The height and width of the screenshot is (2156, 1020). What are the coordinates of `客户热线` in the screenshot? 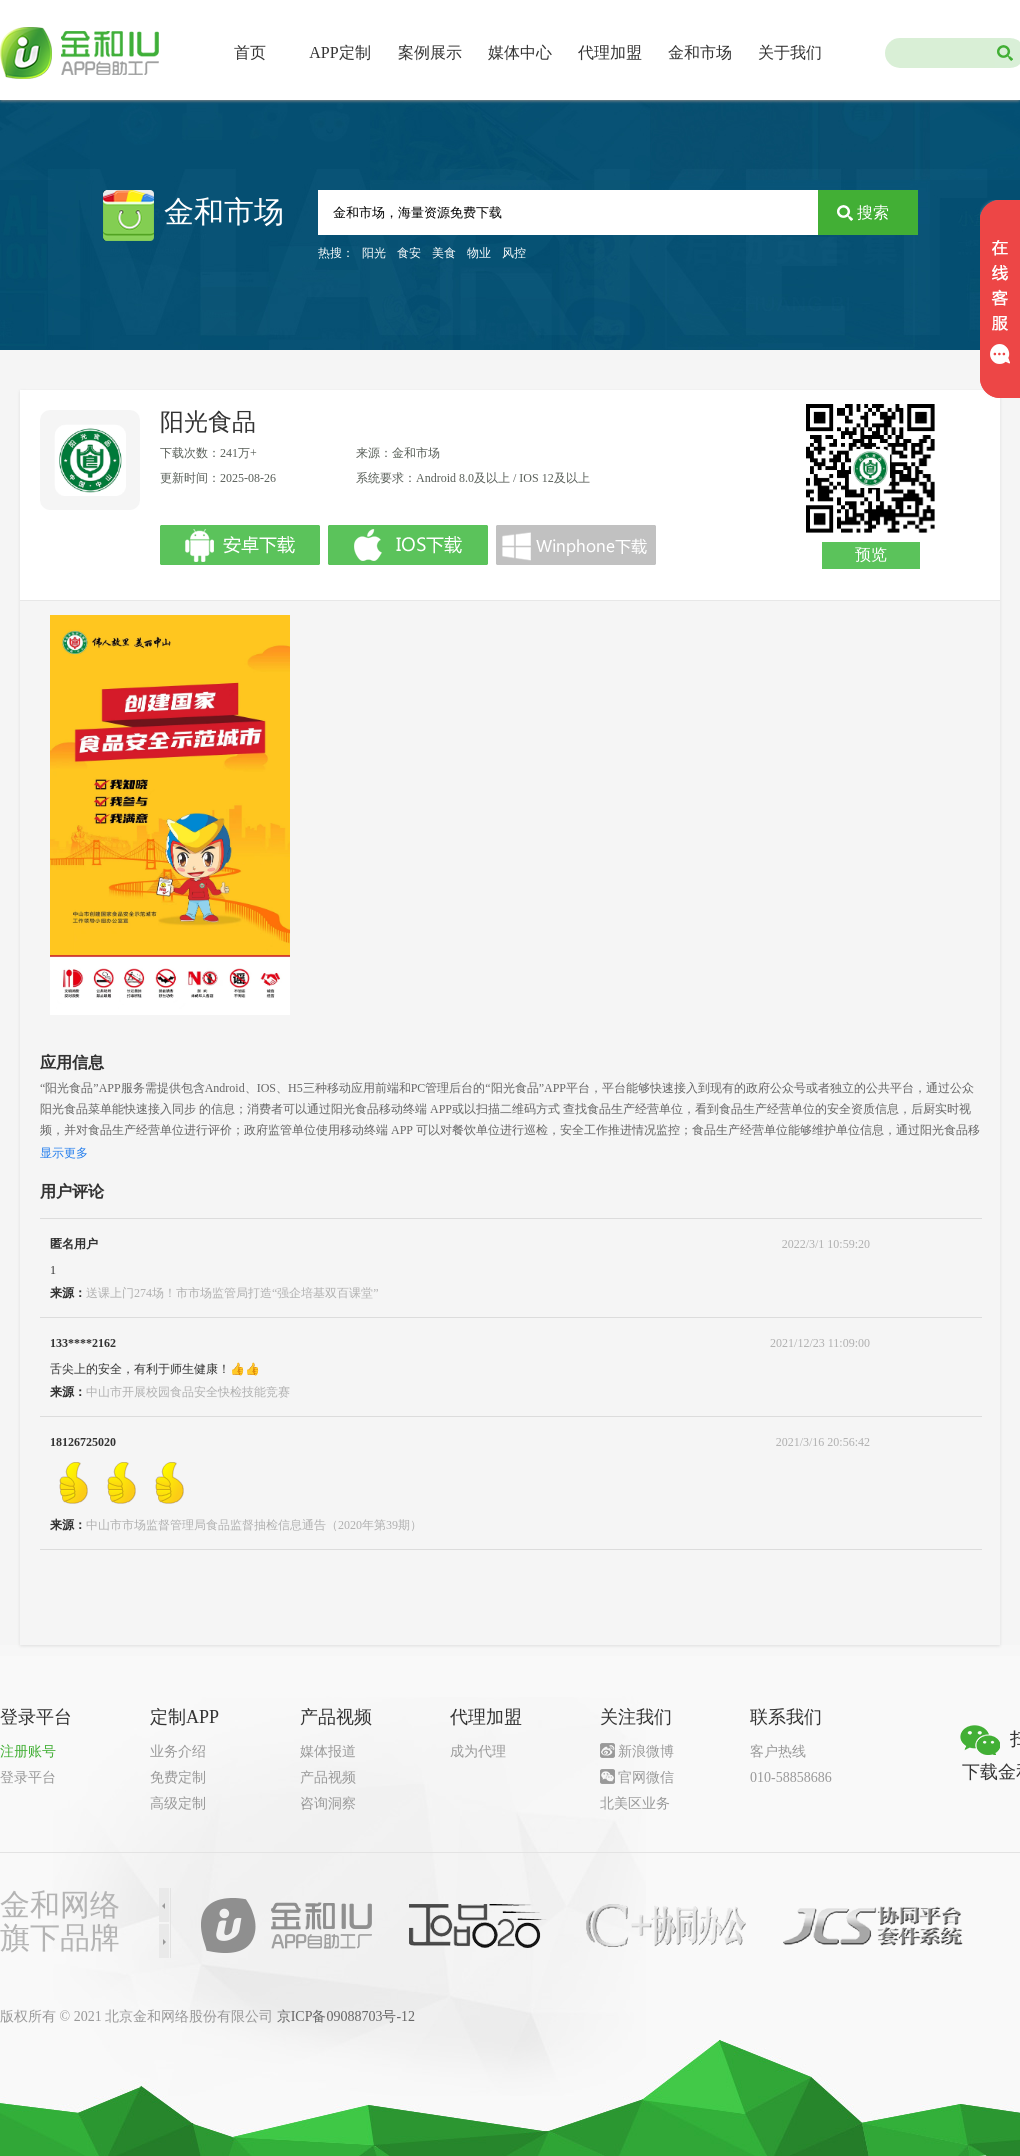 It's located at (778, 1751).